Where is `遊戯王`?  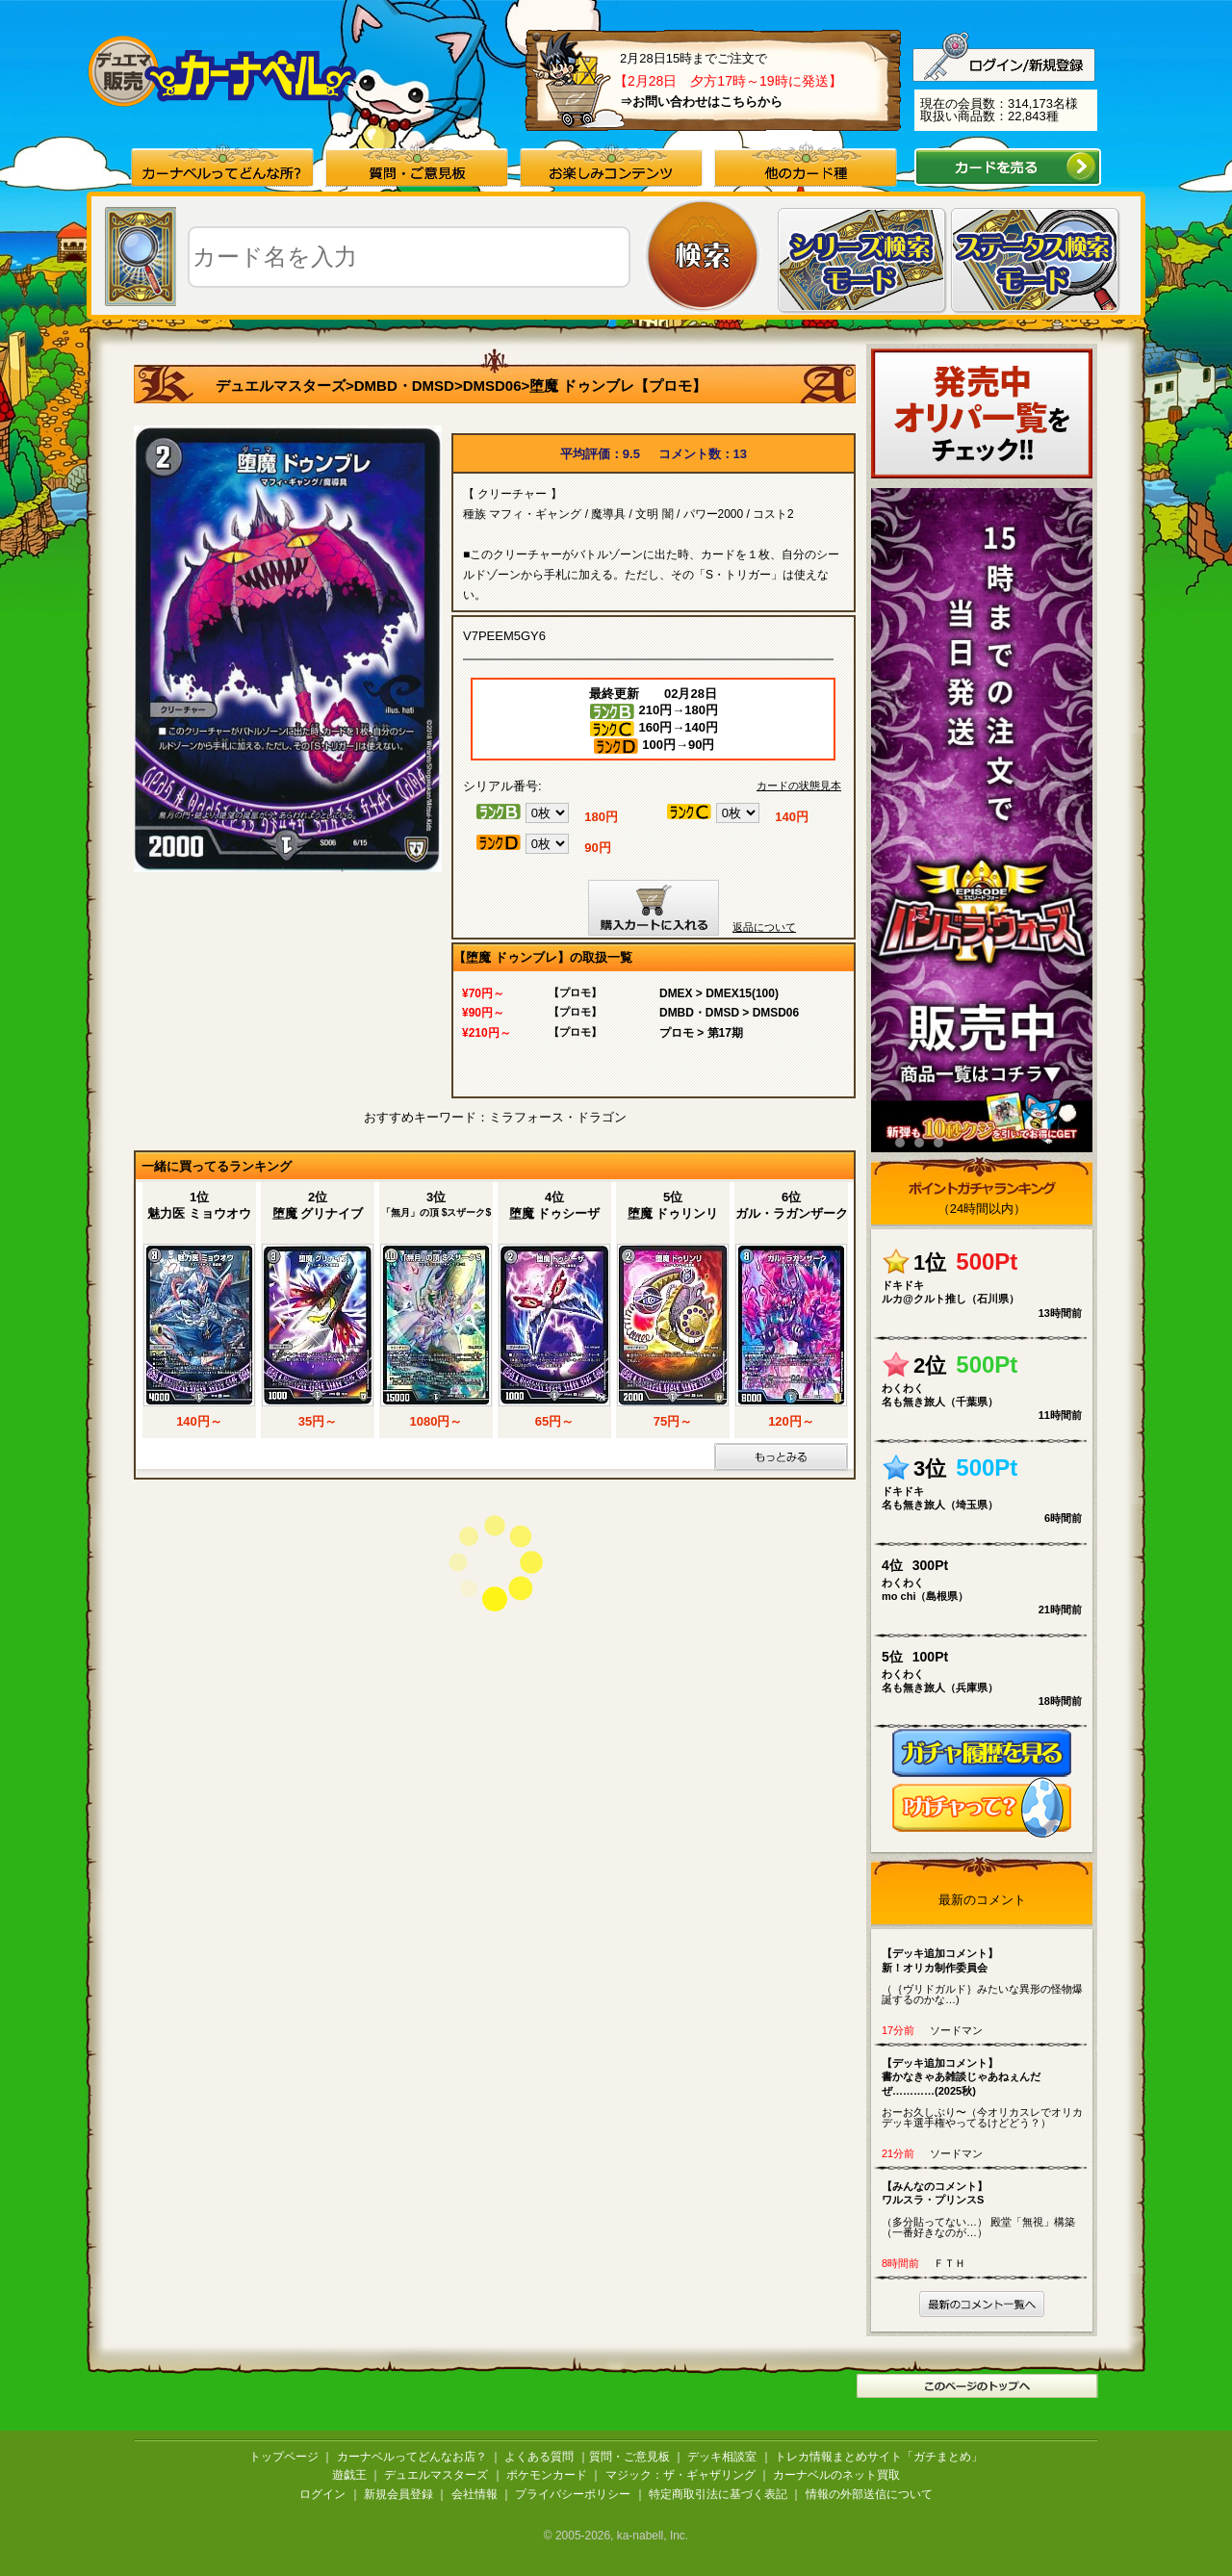 遊戯王 is located at coordinates (349, 2475).